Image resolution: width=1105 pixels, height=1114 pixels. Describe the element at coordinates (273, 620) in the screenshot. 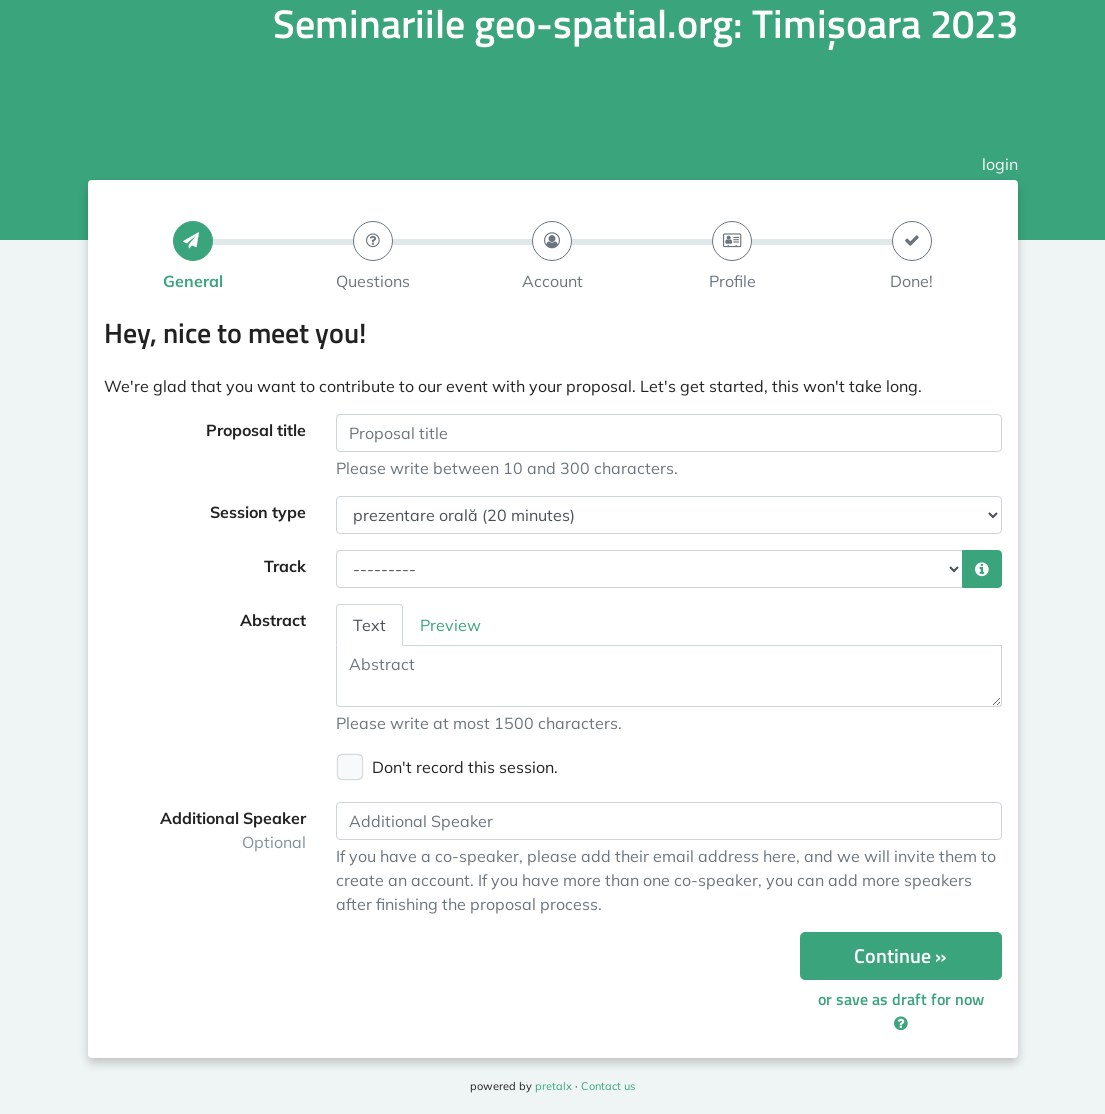

I see `Abstract` at that location.